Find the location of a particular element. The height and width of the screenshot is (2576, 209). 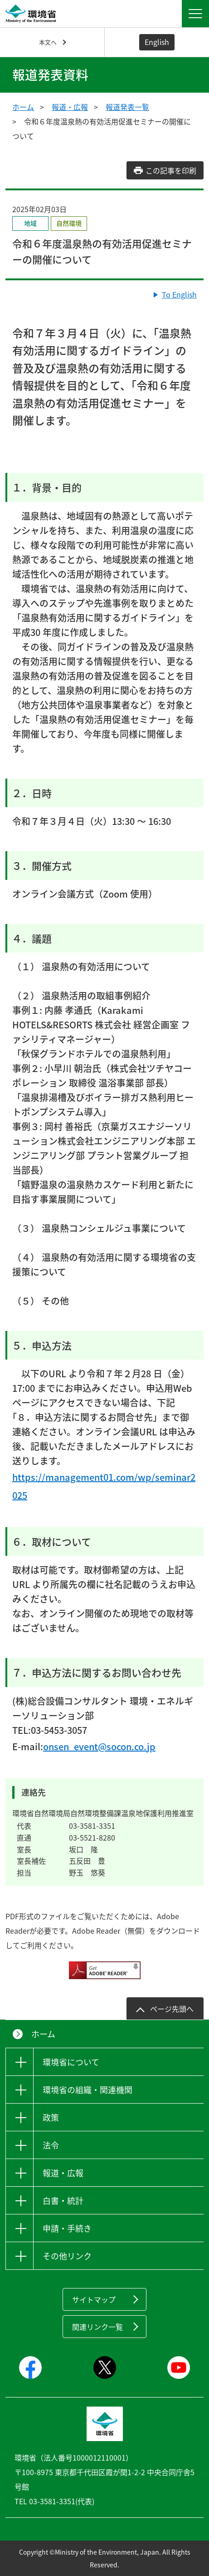

To English is located at coordinates (179, 294).